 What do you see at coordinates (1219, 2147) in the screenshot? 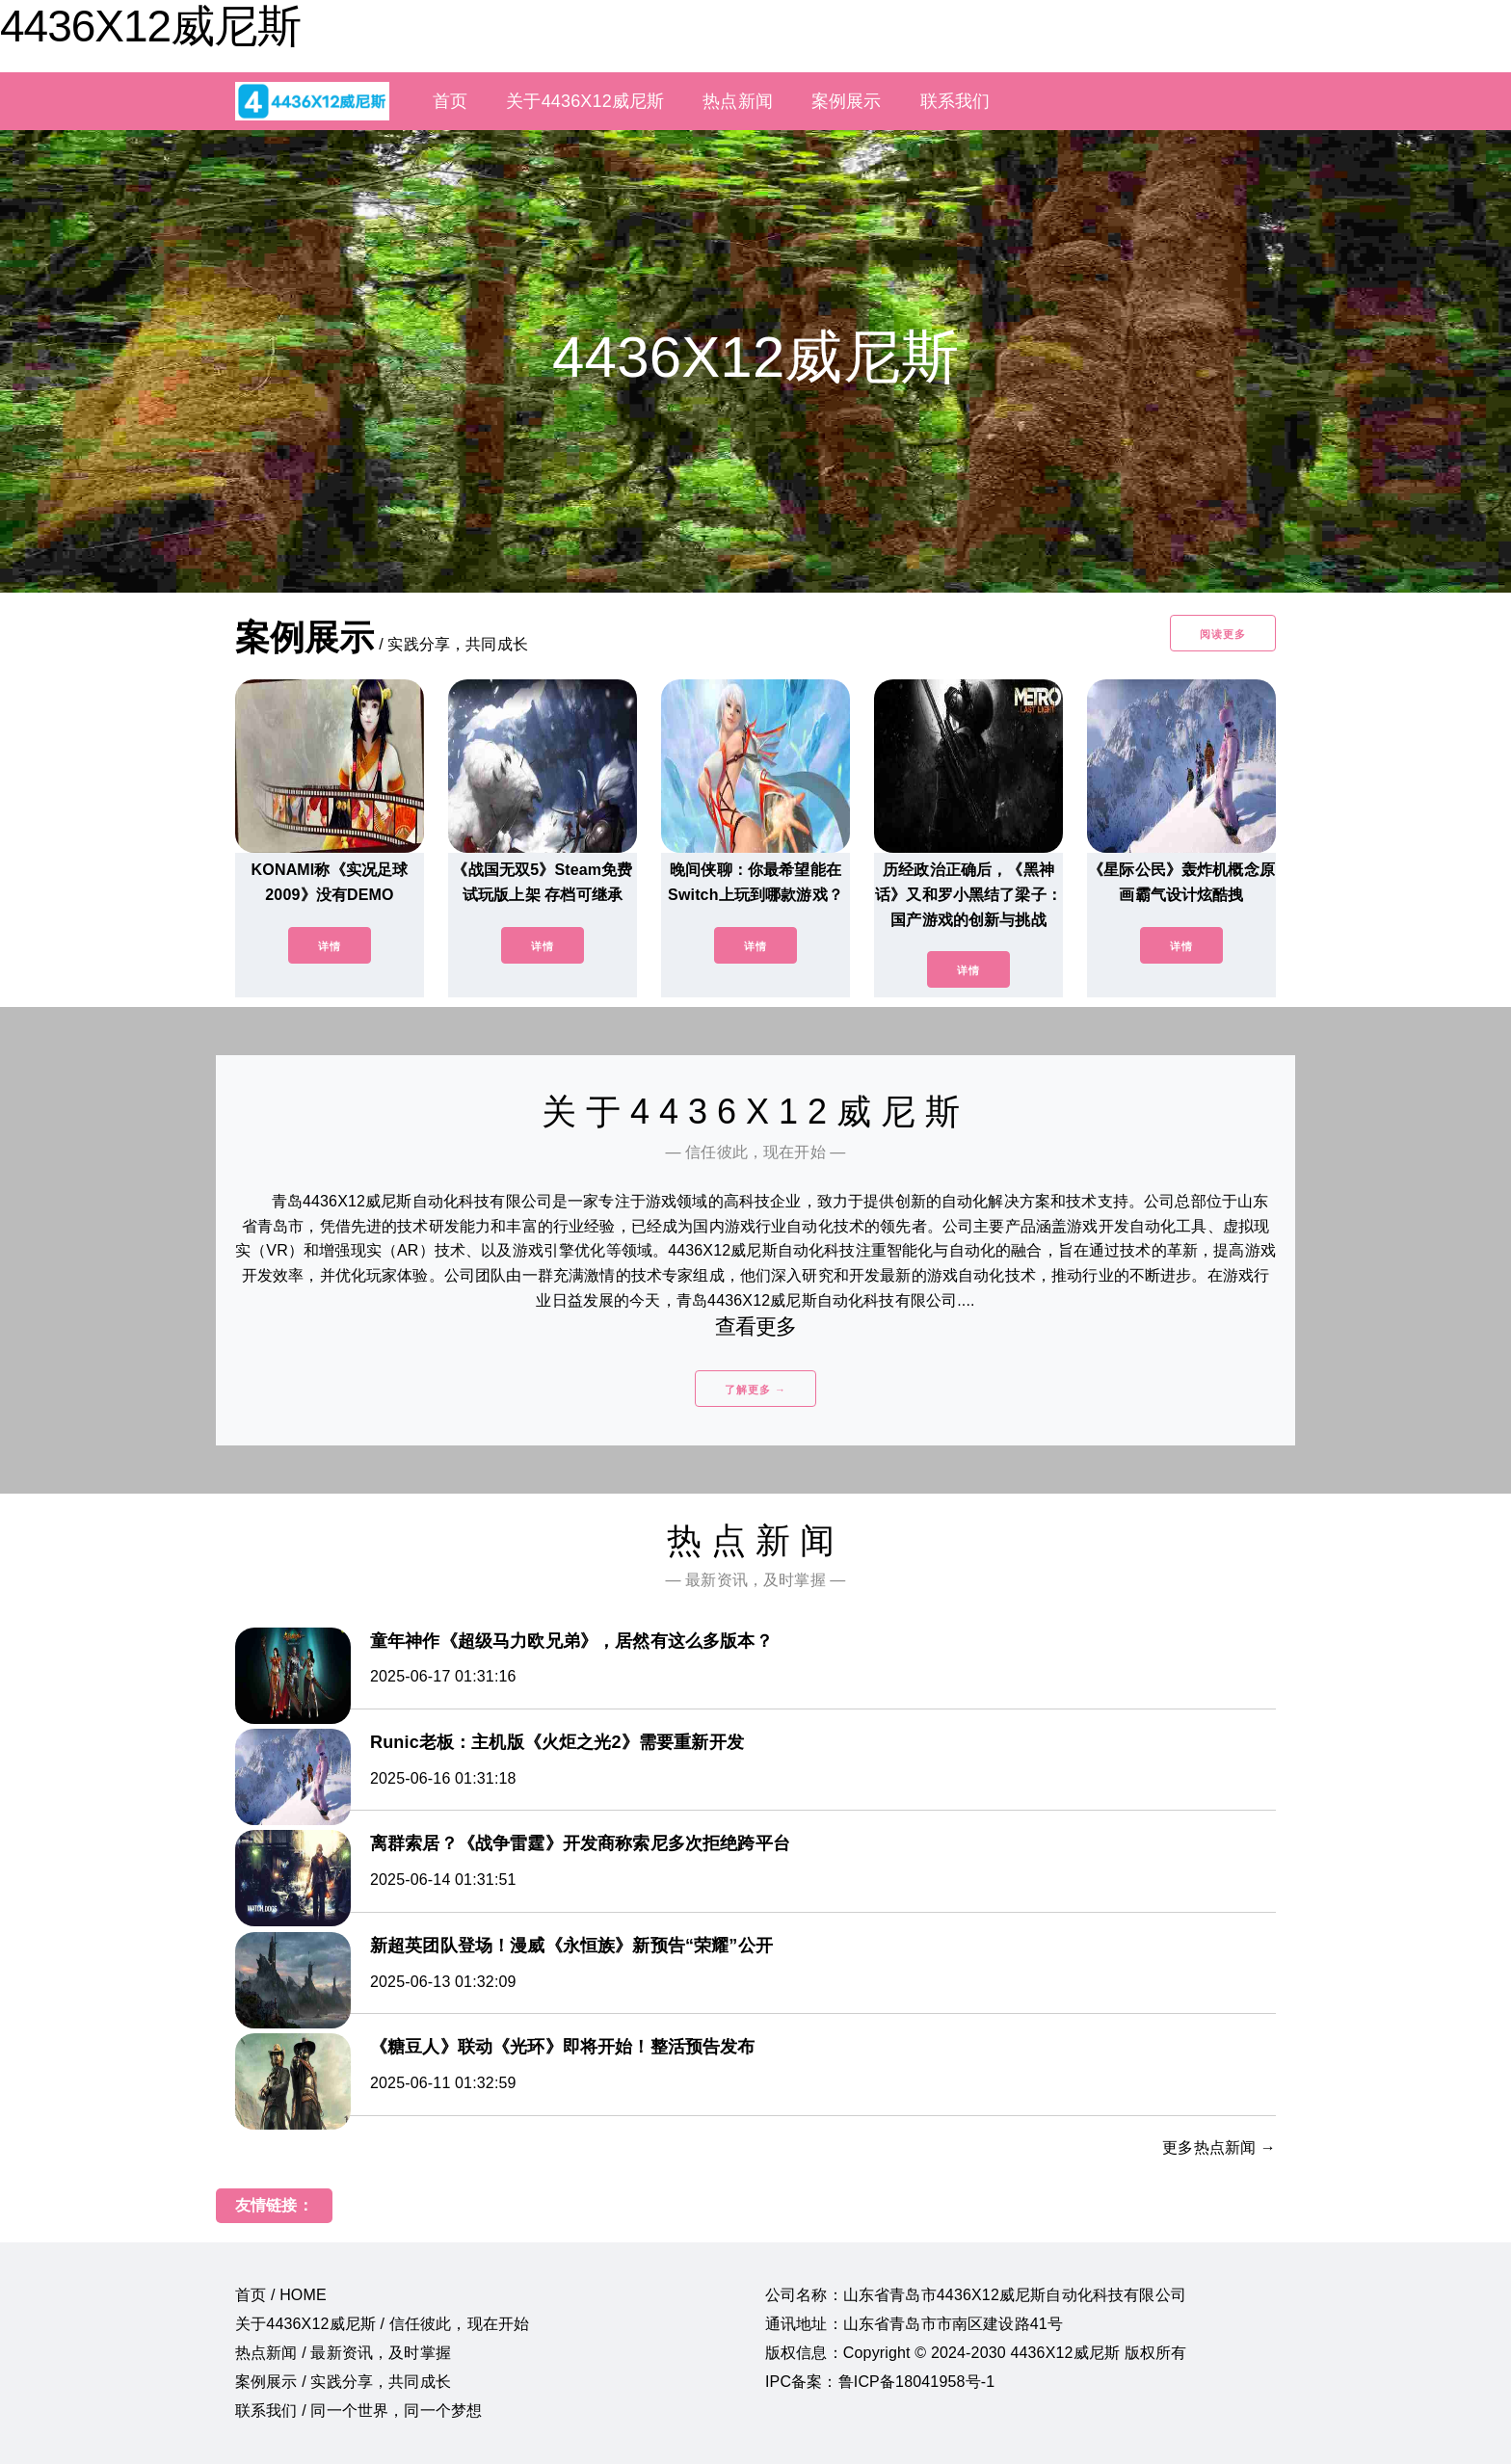
I see `更多热点新闻 →` at bounding box center [1219, 2147].